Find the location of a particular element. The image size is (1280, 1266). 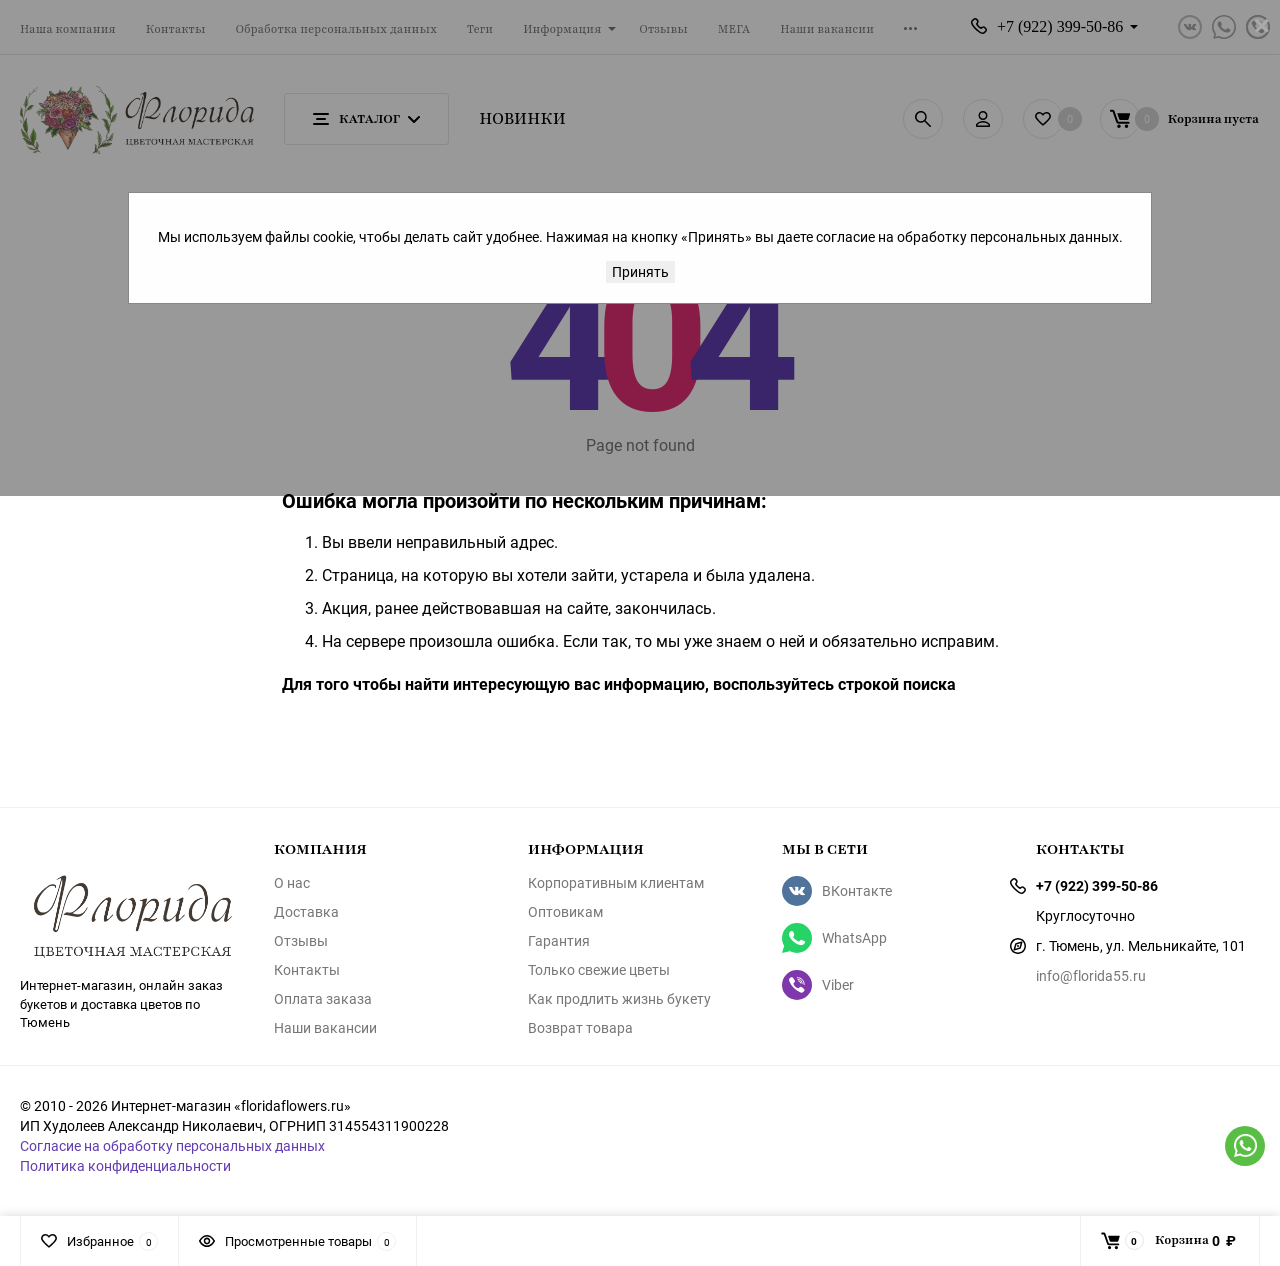

Гарантия is located at coordinates (559, 941).